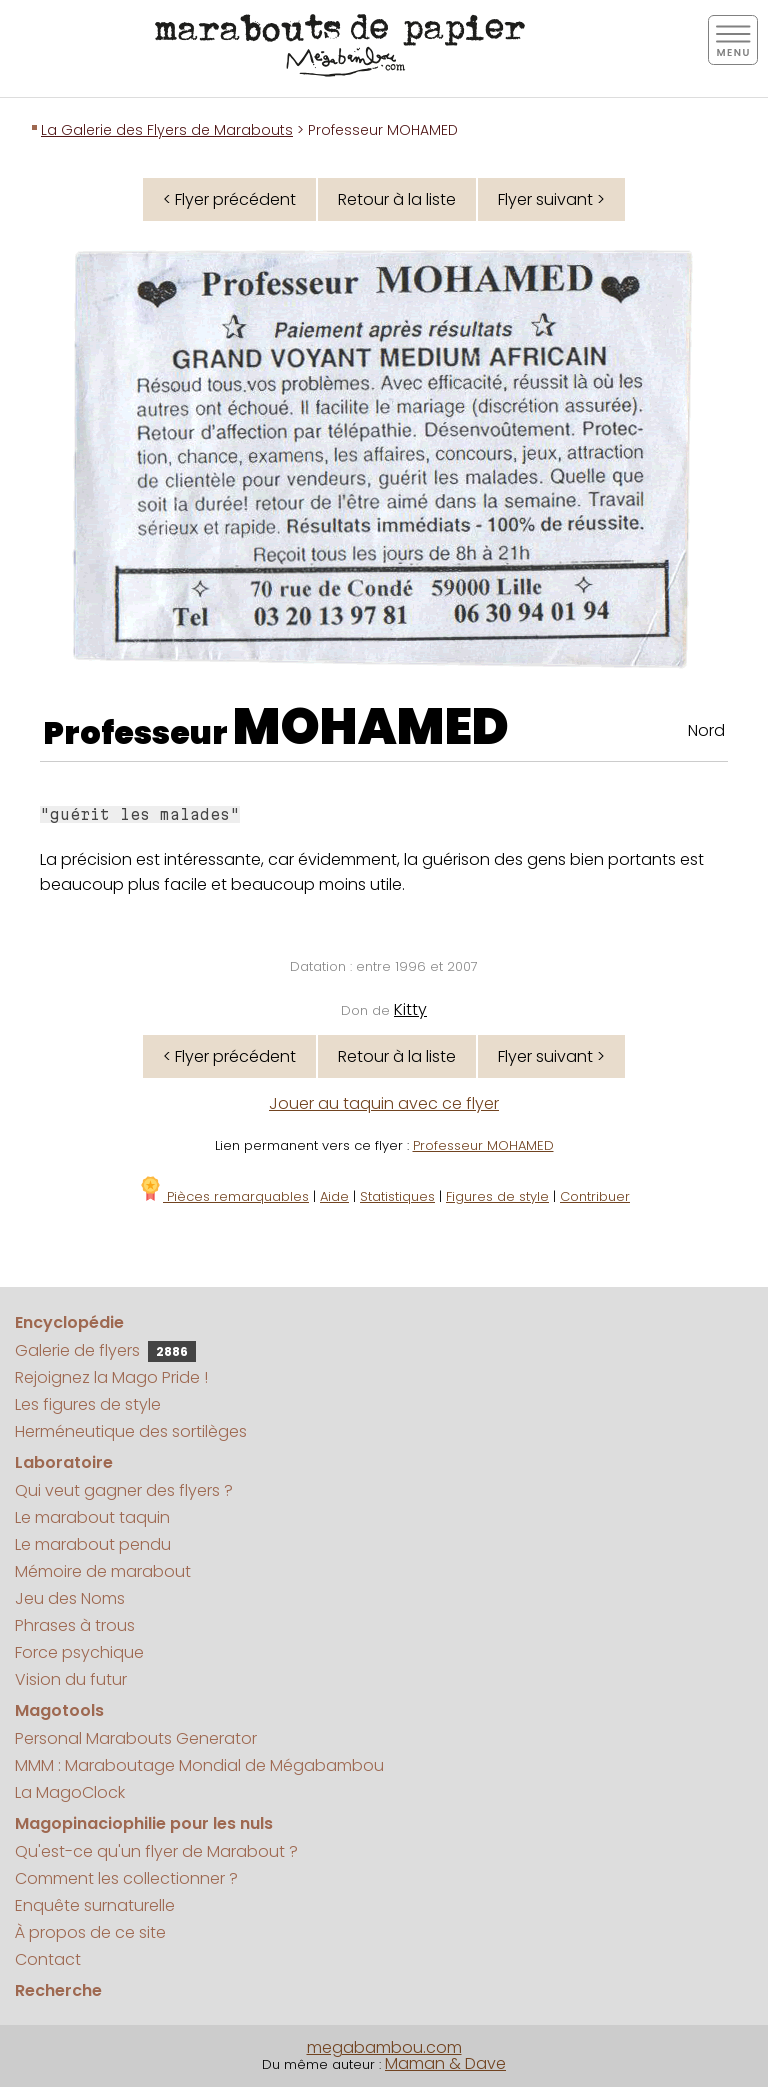 This screenshot has height=2087, width=768. Describe the element at coordinates (223, 1196) in the screenshot. I see `Pièces remarquables` at that location.